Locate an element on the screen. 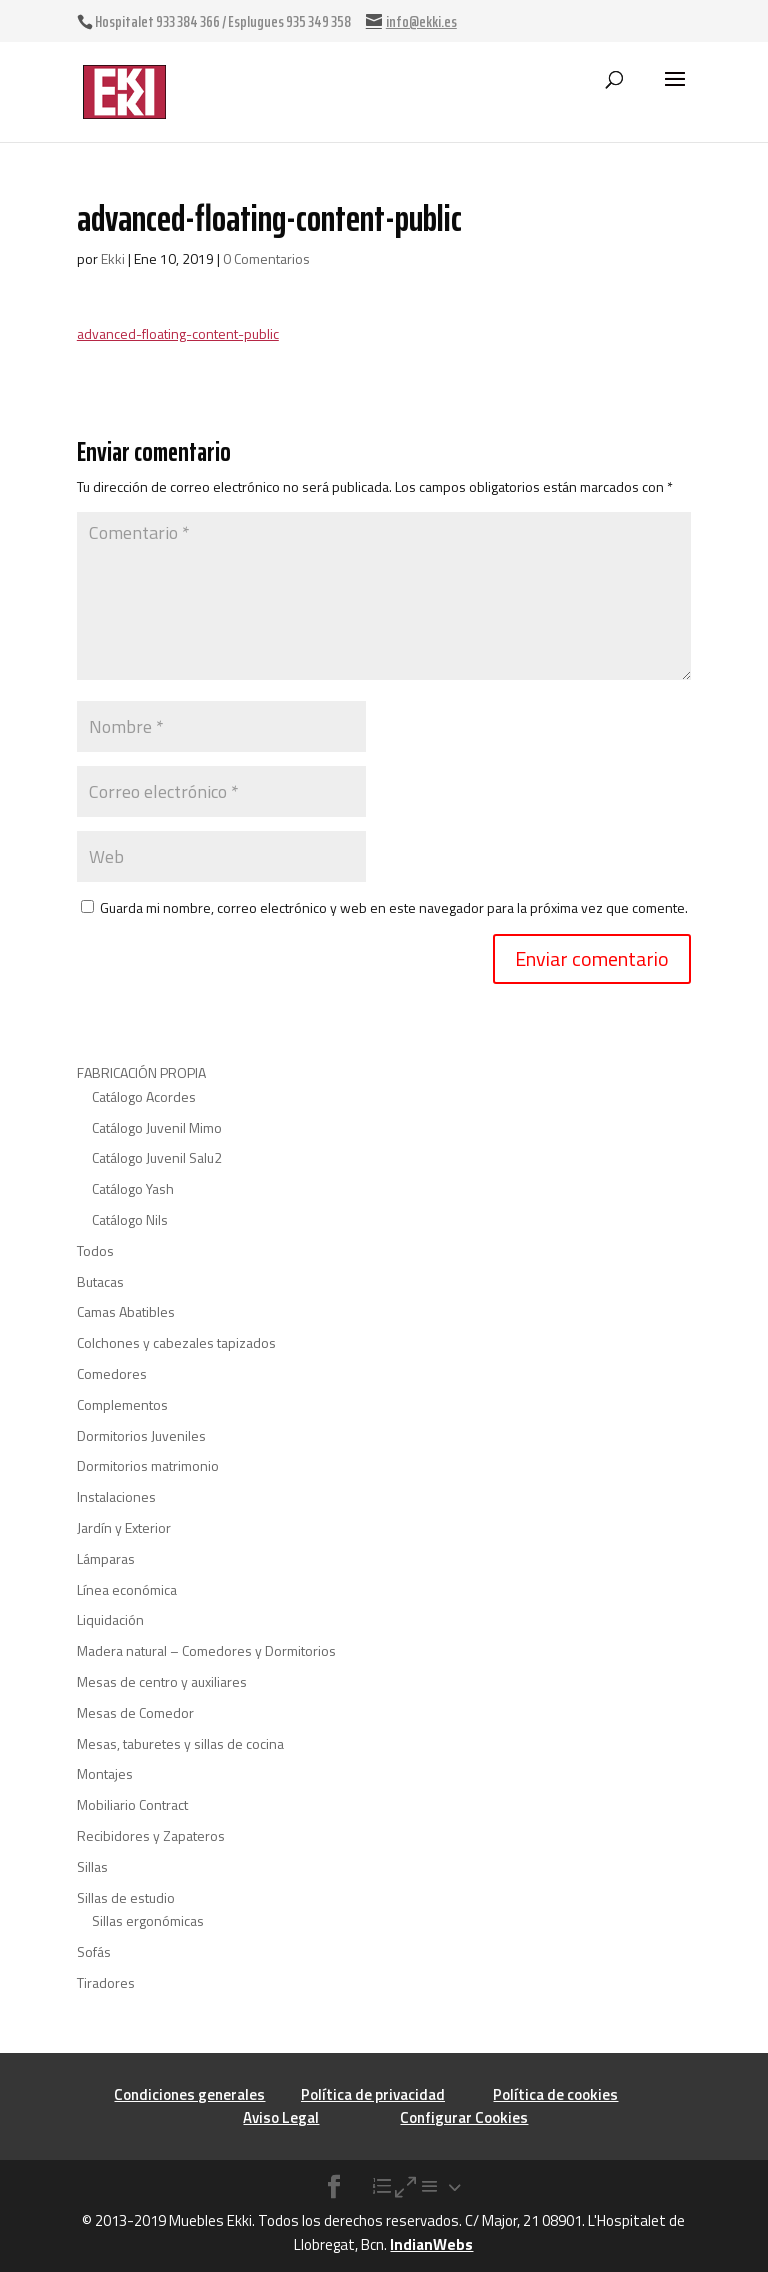 The width and height of the screenshot is (768, 2272). Instalaciones is located at coordinates (116, 1496).